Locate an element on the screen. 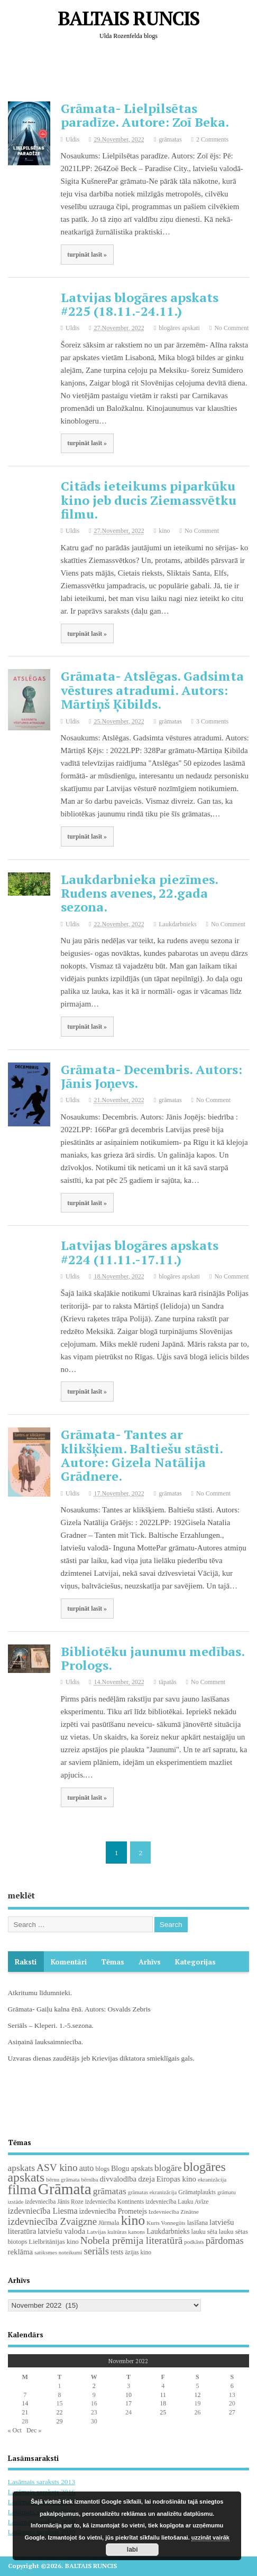 The height and width of the screenshot is (2576, 257). dzeja [dzeja (38 items)] is located at coordinates (146, 2179).